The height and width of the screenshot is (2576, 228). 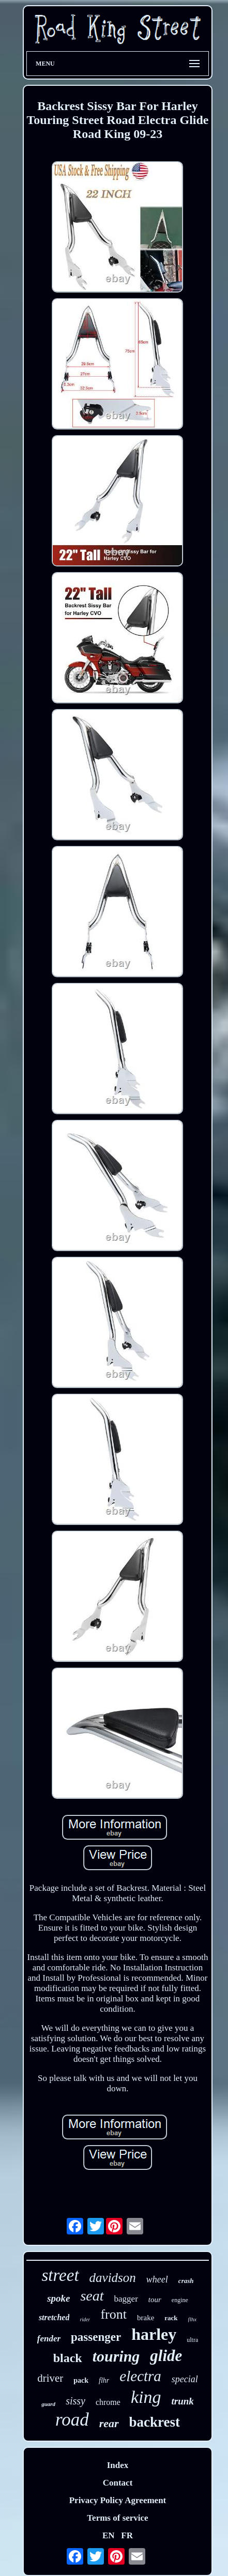 I want to click on special, so click(x=185, y=2379).